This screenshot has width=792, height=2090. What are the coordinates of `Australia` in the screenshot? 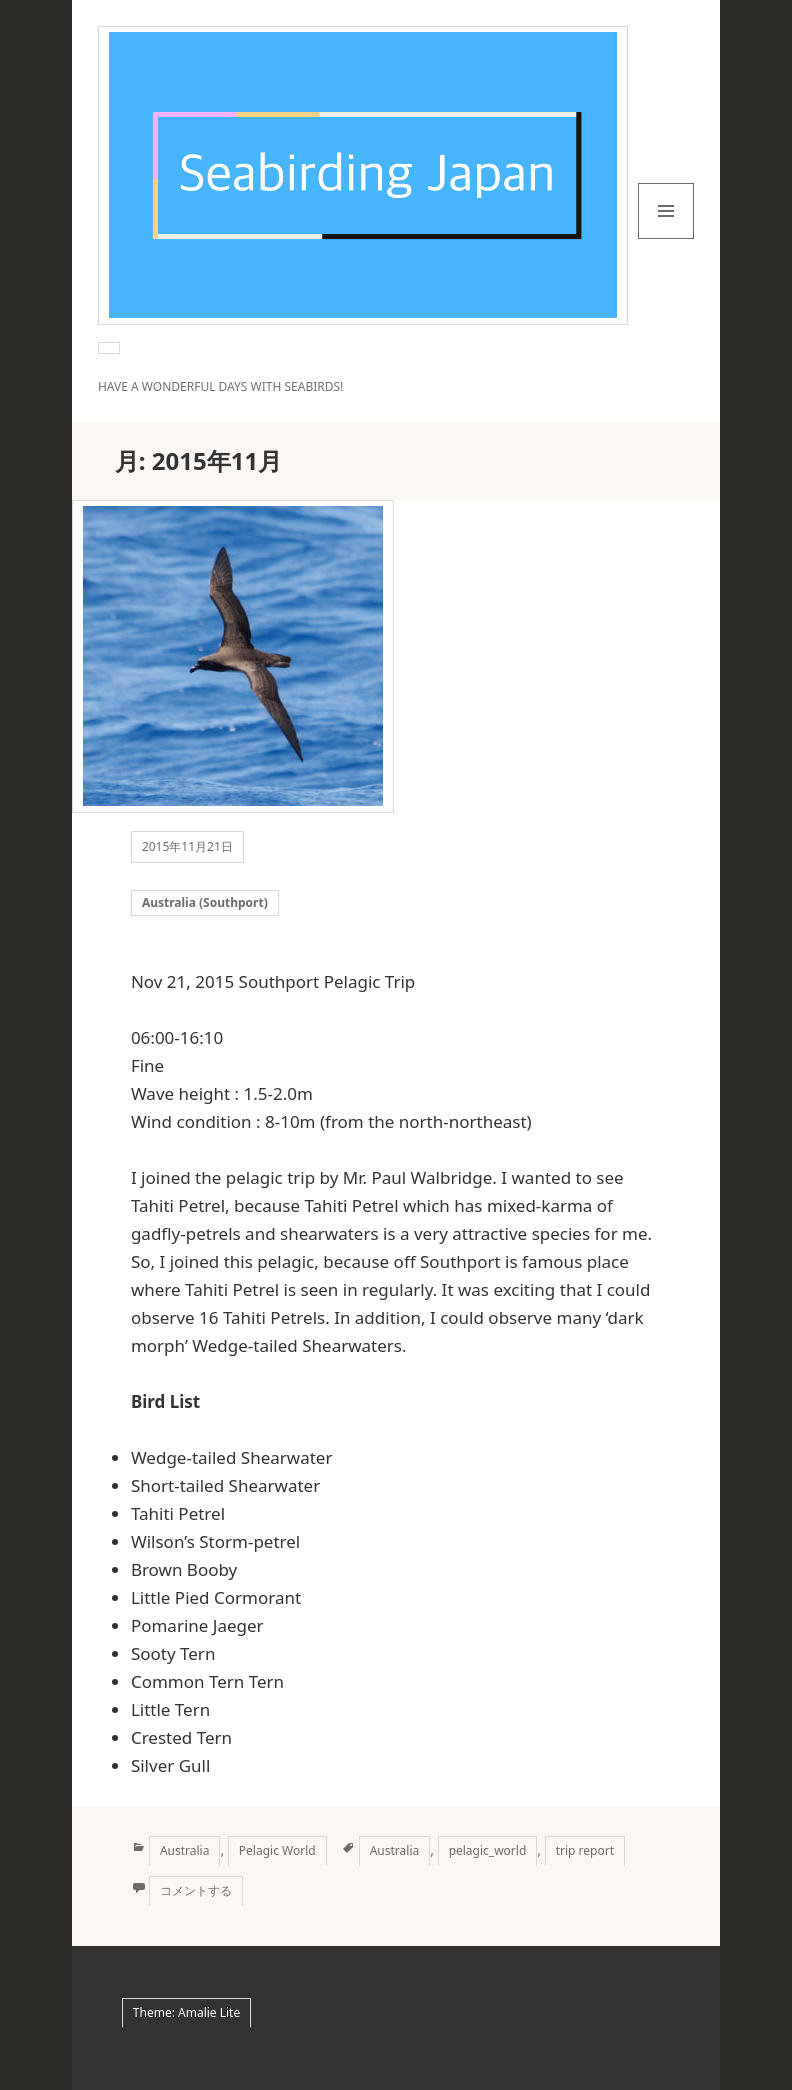 It's located at (185, 1850).